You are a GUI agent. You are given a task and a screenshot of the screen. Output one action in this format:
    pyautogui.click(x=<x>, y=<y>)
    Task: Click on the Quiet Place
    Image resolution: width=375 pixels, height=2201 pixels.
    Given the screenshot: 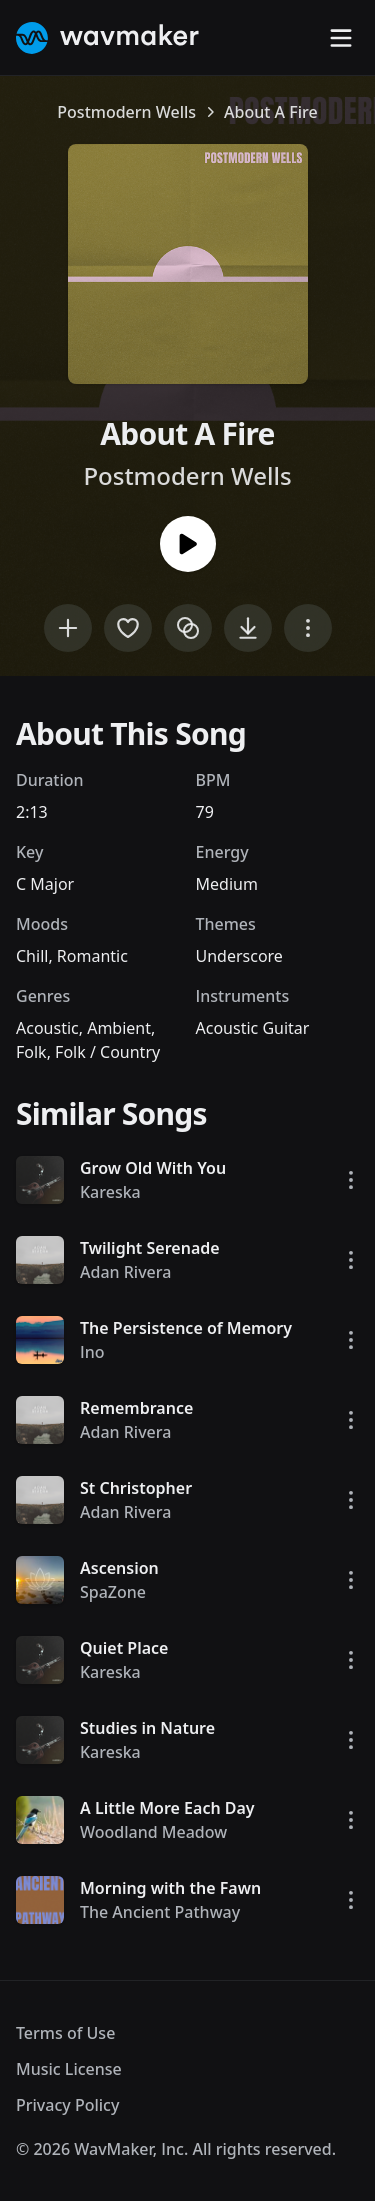 What is the action you would take?
    pyautogui.click(x=124, y=1648)
    